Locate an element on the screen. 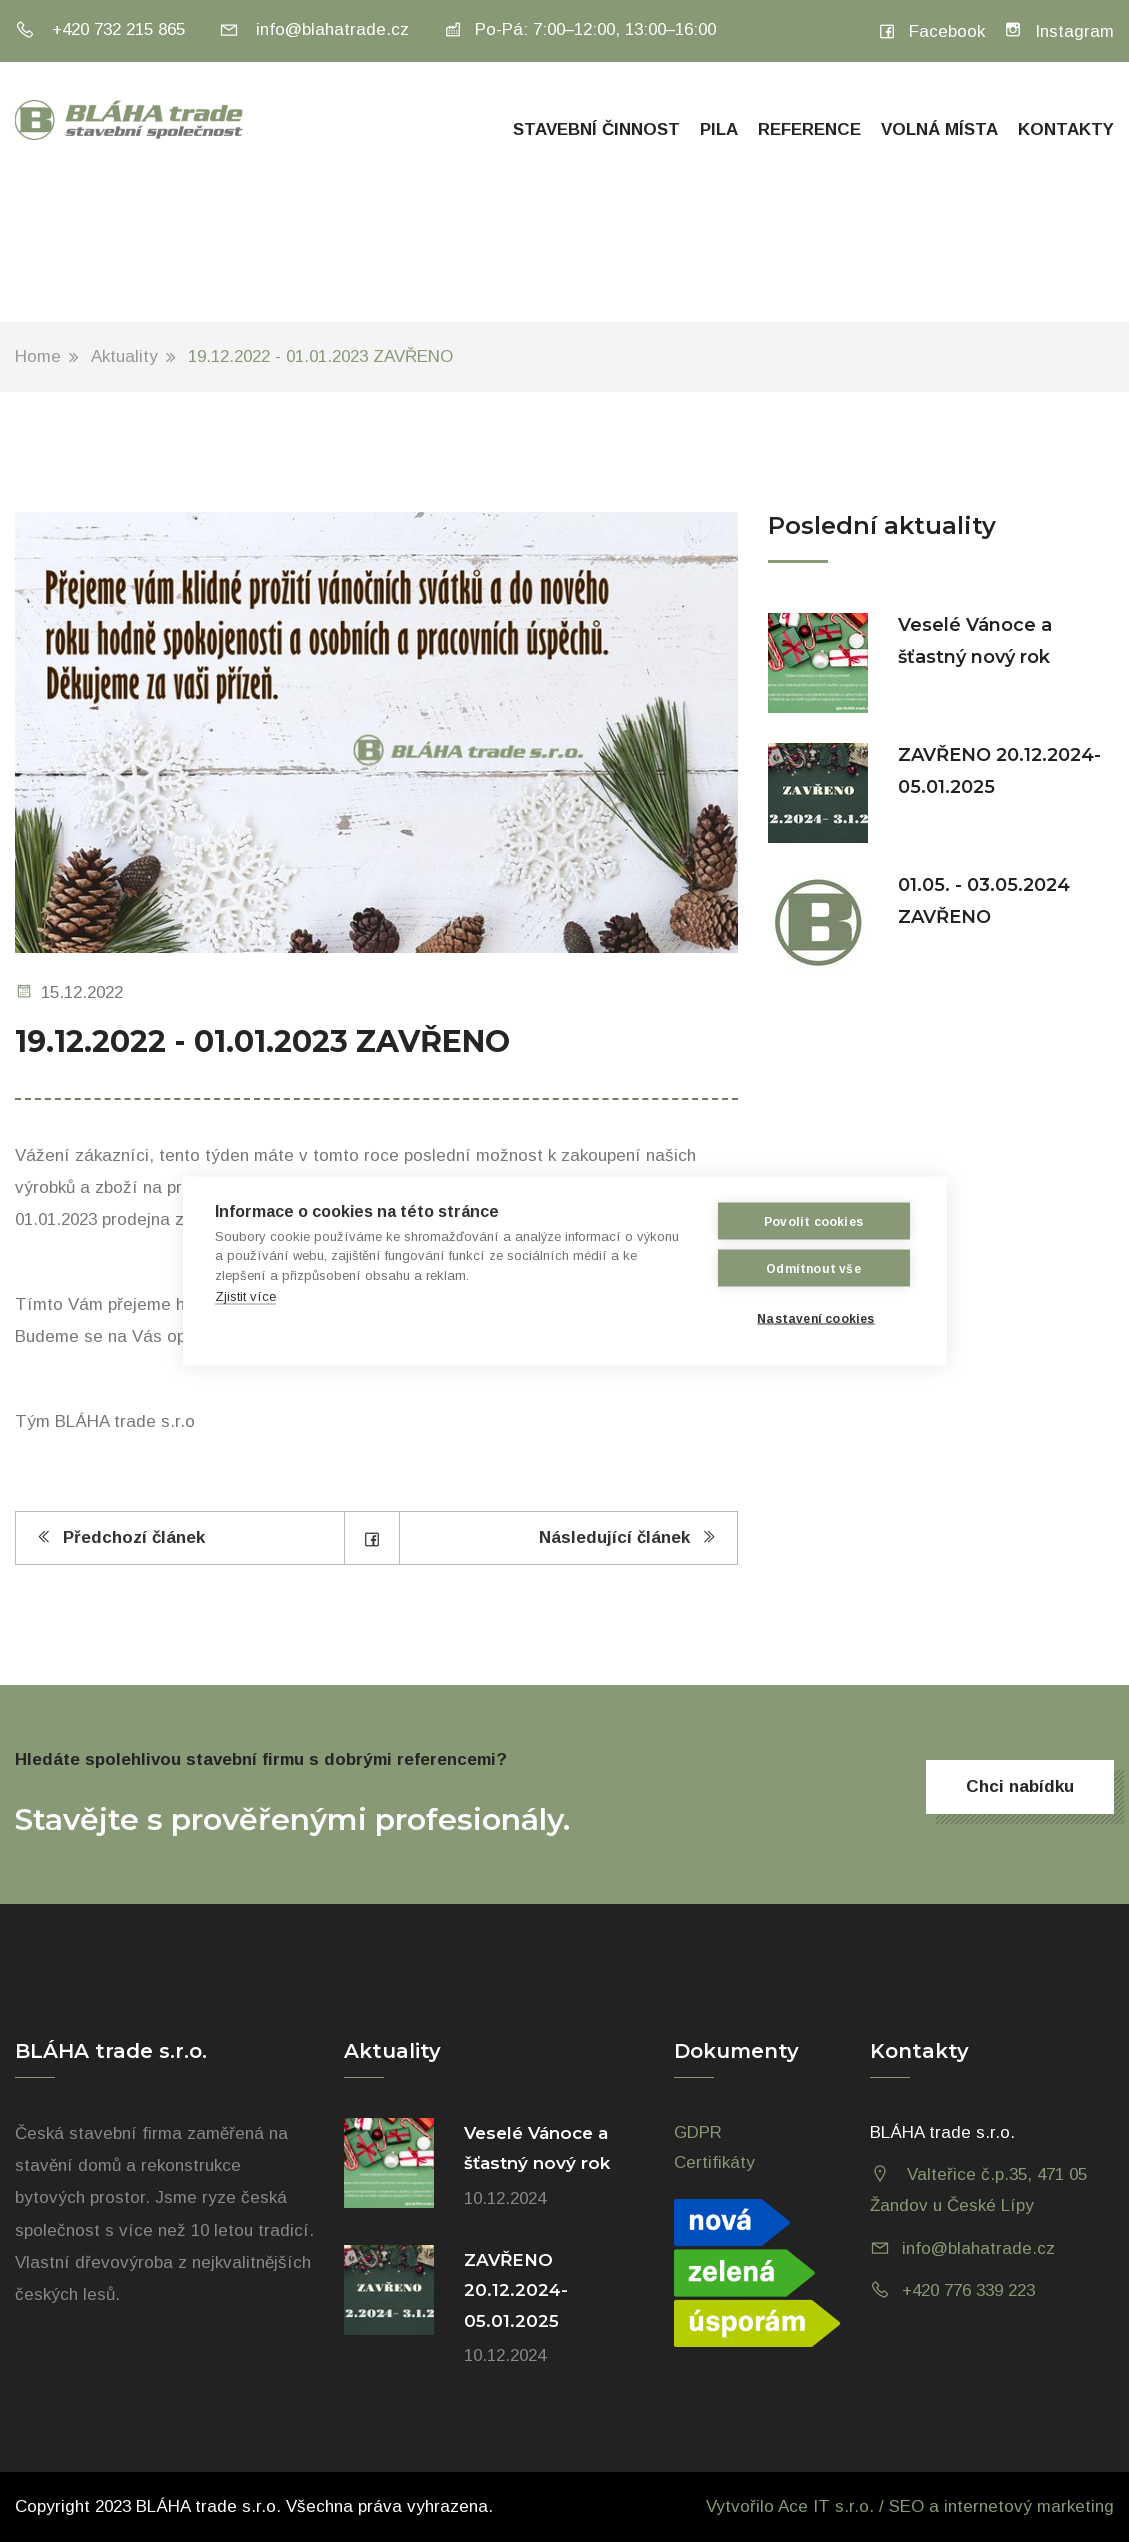  ZAVŘENO 20.12.2024-05.01.2025 is located at coordinates (516, 2290).